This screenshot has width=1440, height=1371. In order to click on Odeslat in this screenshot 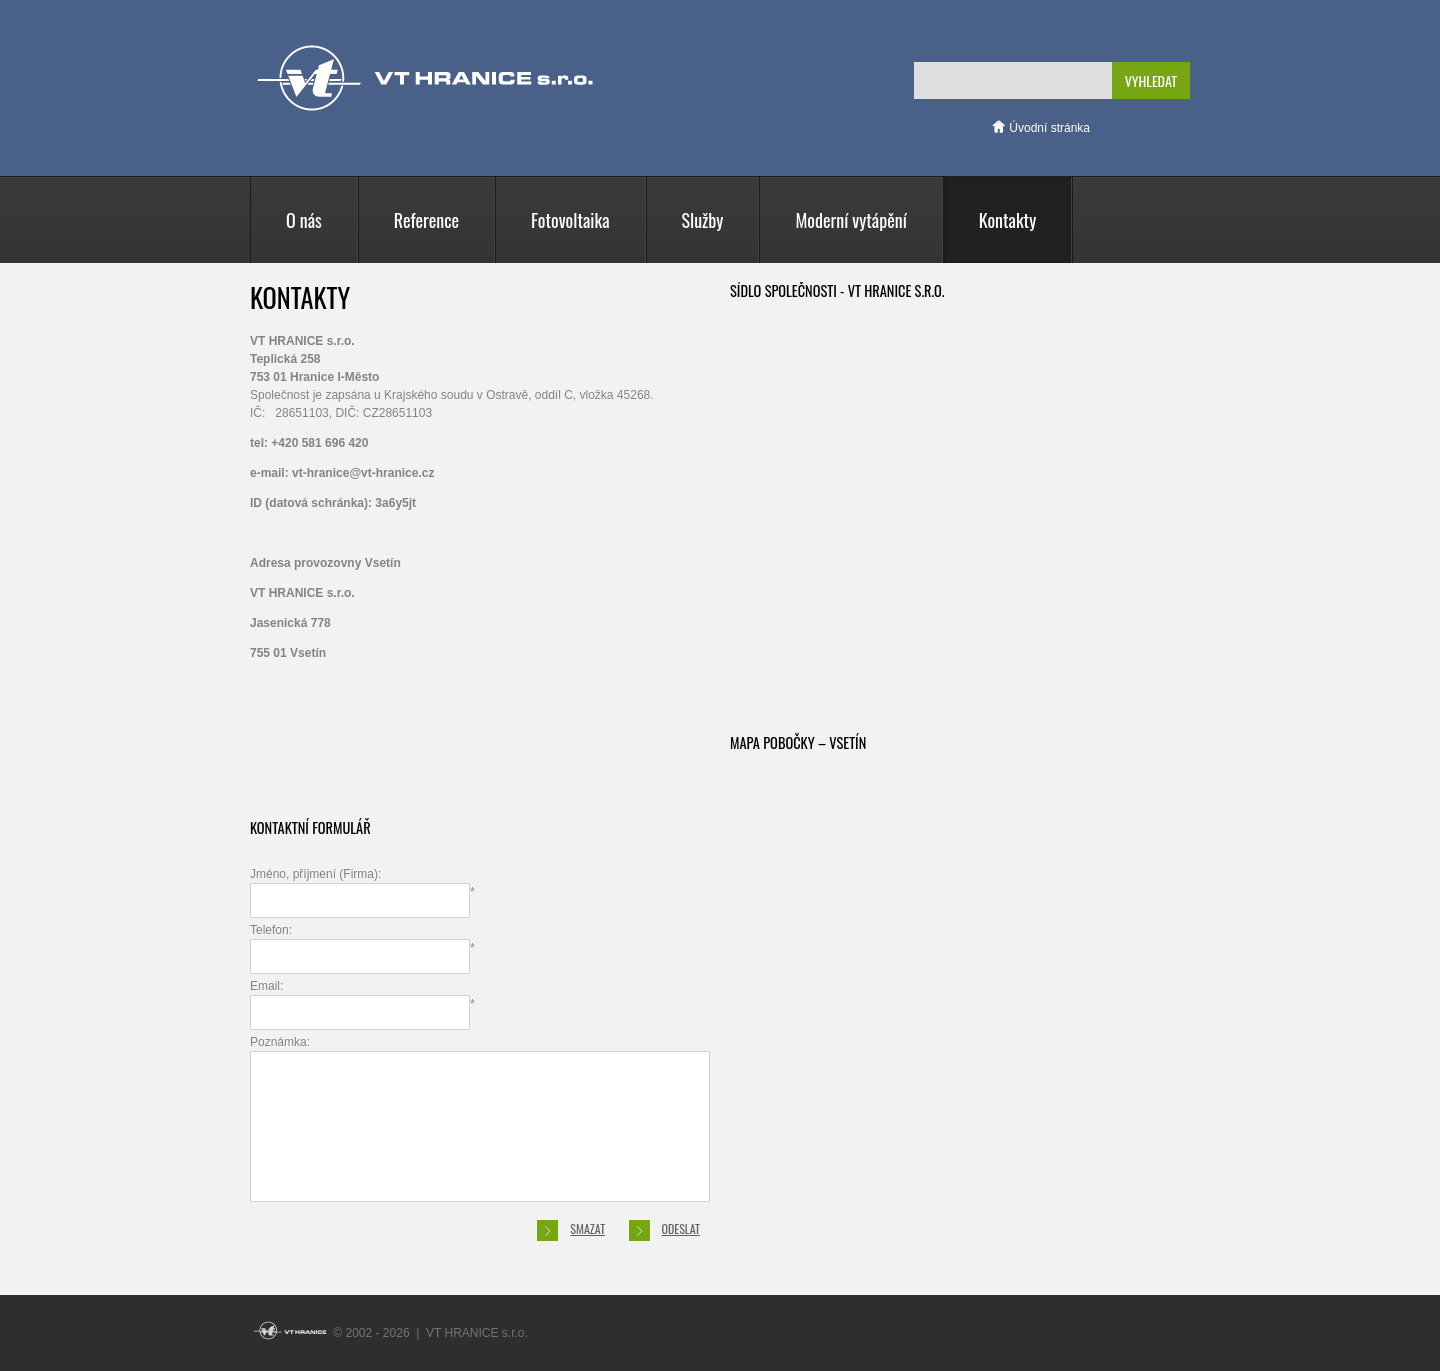, I will do `click(664, 1230)`.